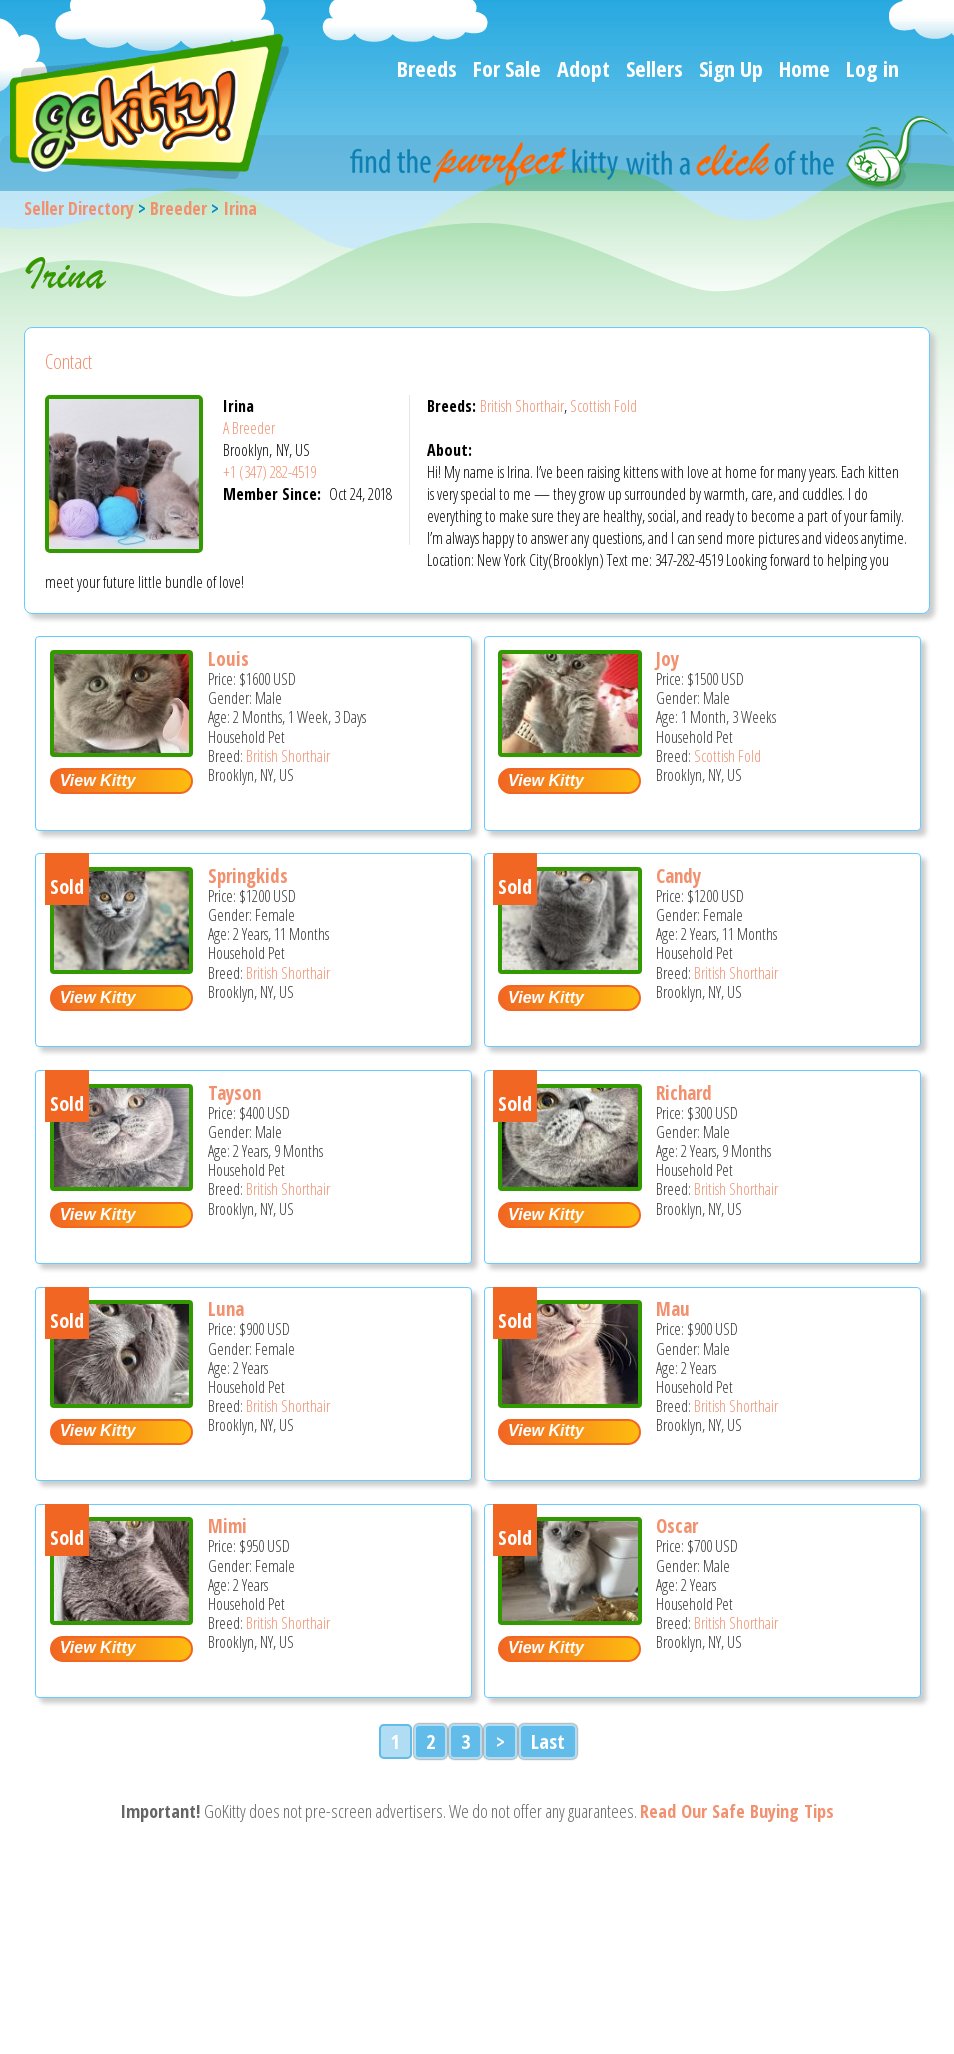 This screenshot has width=954, height=2054. Describe the element at coordinates (226, 1309) in the screenshot. I see `Luna` at that location.